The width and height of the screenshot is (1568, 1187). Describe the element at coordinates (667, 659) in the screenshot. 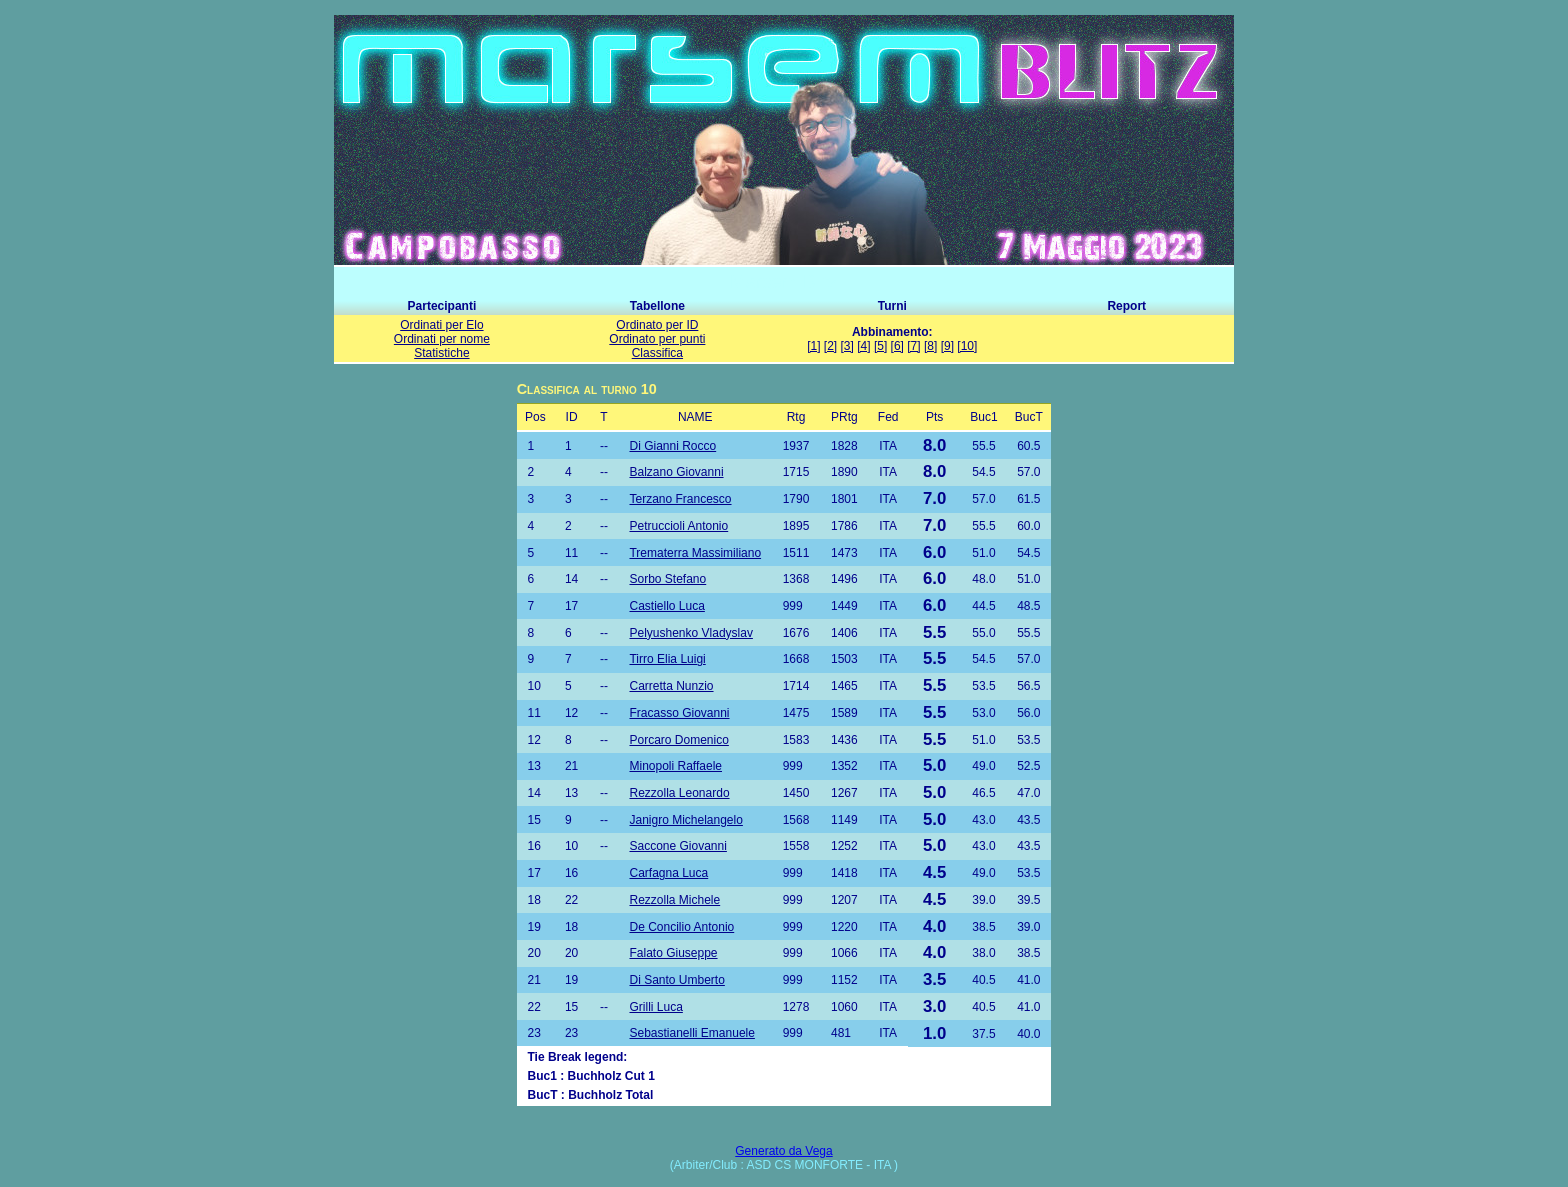

I see `Tirro Elia Luigi` at that location.